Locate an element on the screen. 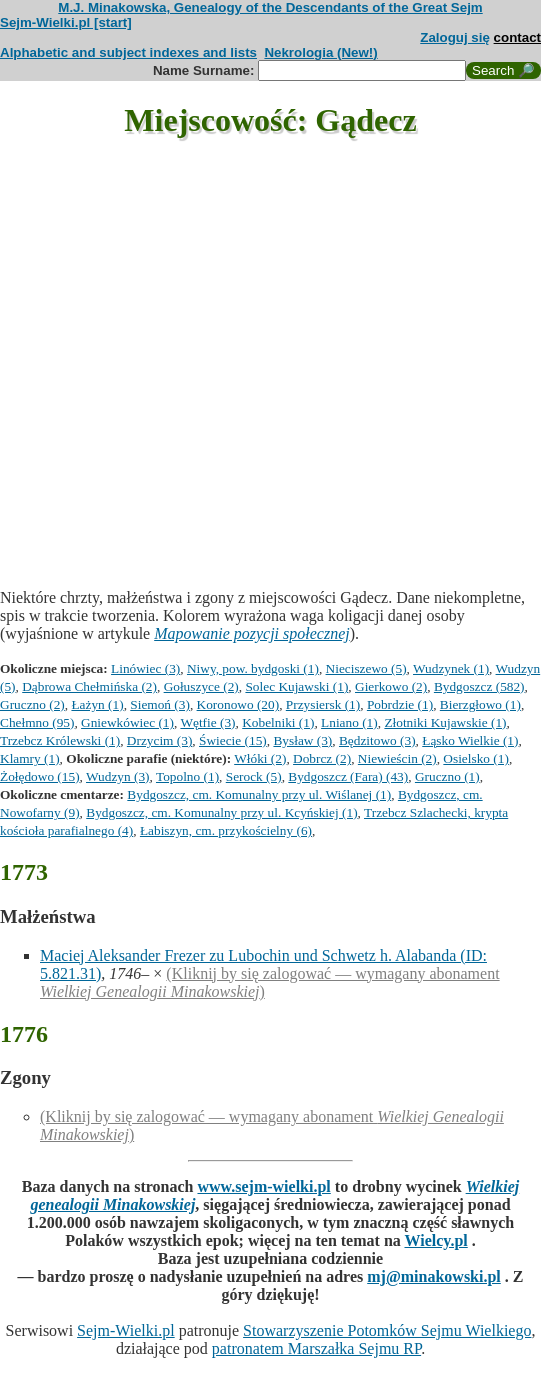  Sejm-Wielki.pl [start] is located at coordinates (66, 22).